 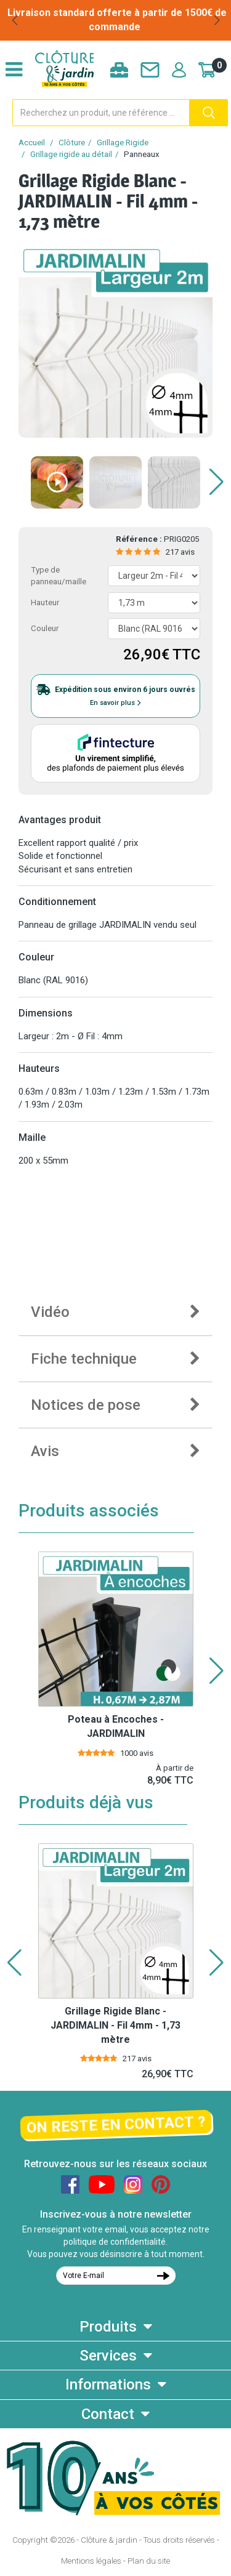 What do you see at coordinates (31, 142) in the screenshot?
I see `Accueil` at bounding box center [31, 142].